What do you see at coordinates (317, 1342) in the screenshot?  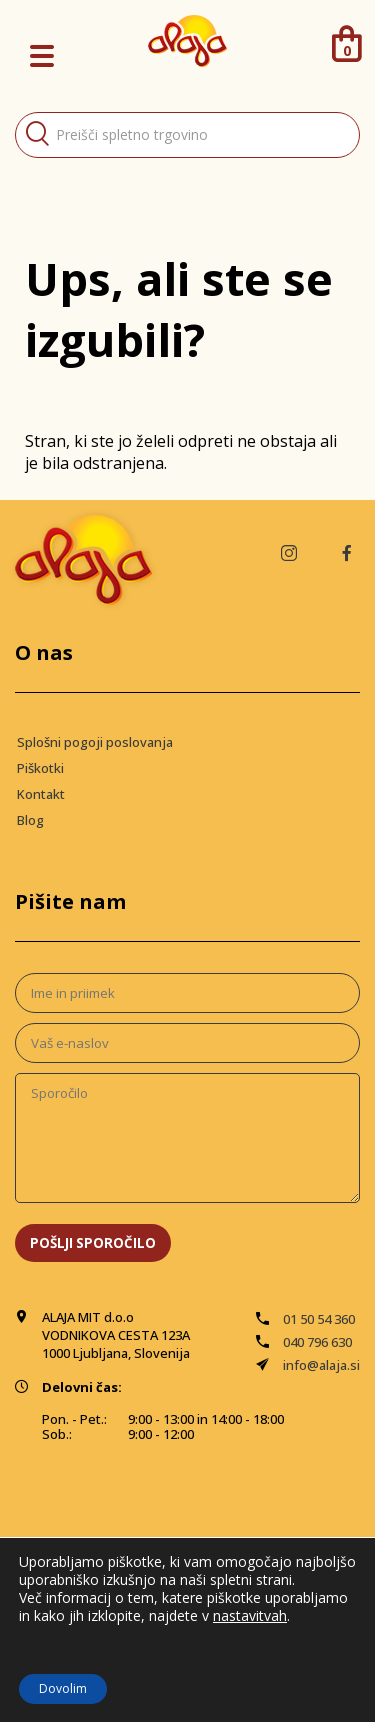 I see `040 796 630` at bounding box center [317, 1342].